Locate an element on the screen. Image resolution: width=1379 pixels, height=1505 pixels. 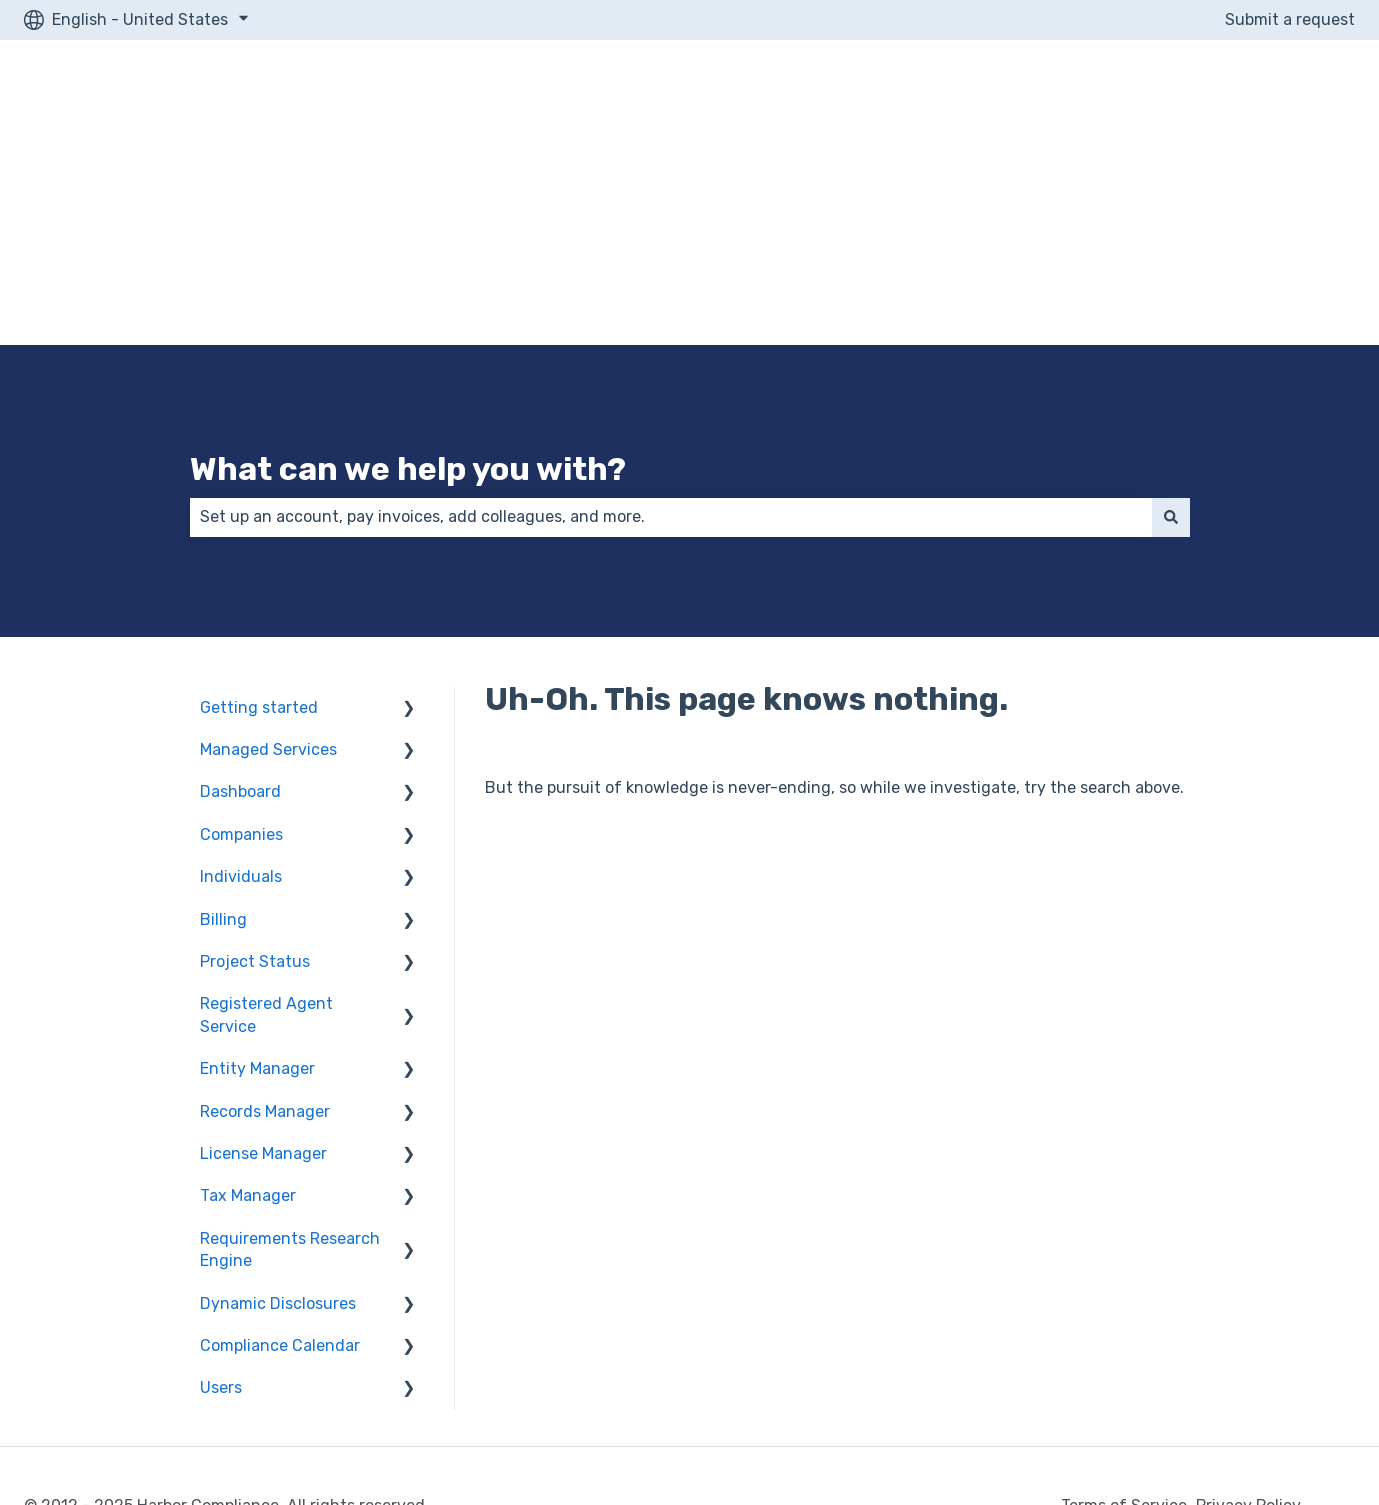
Submit a request is located at coordinates (1290, 19).